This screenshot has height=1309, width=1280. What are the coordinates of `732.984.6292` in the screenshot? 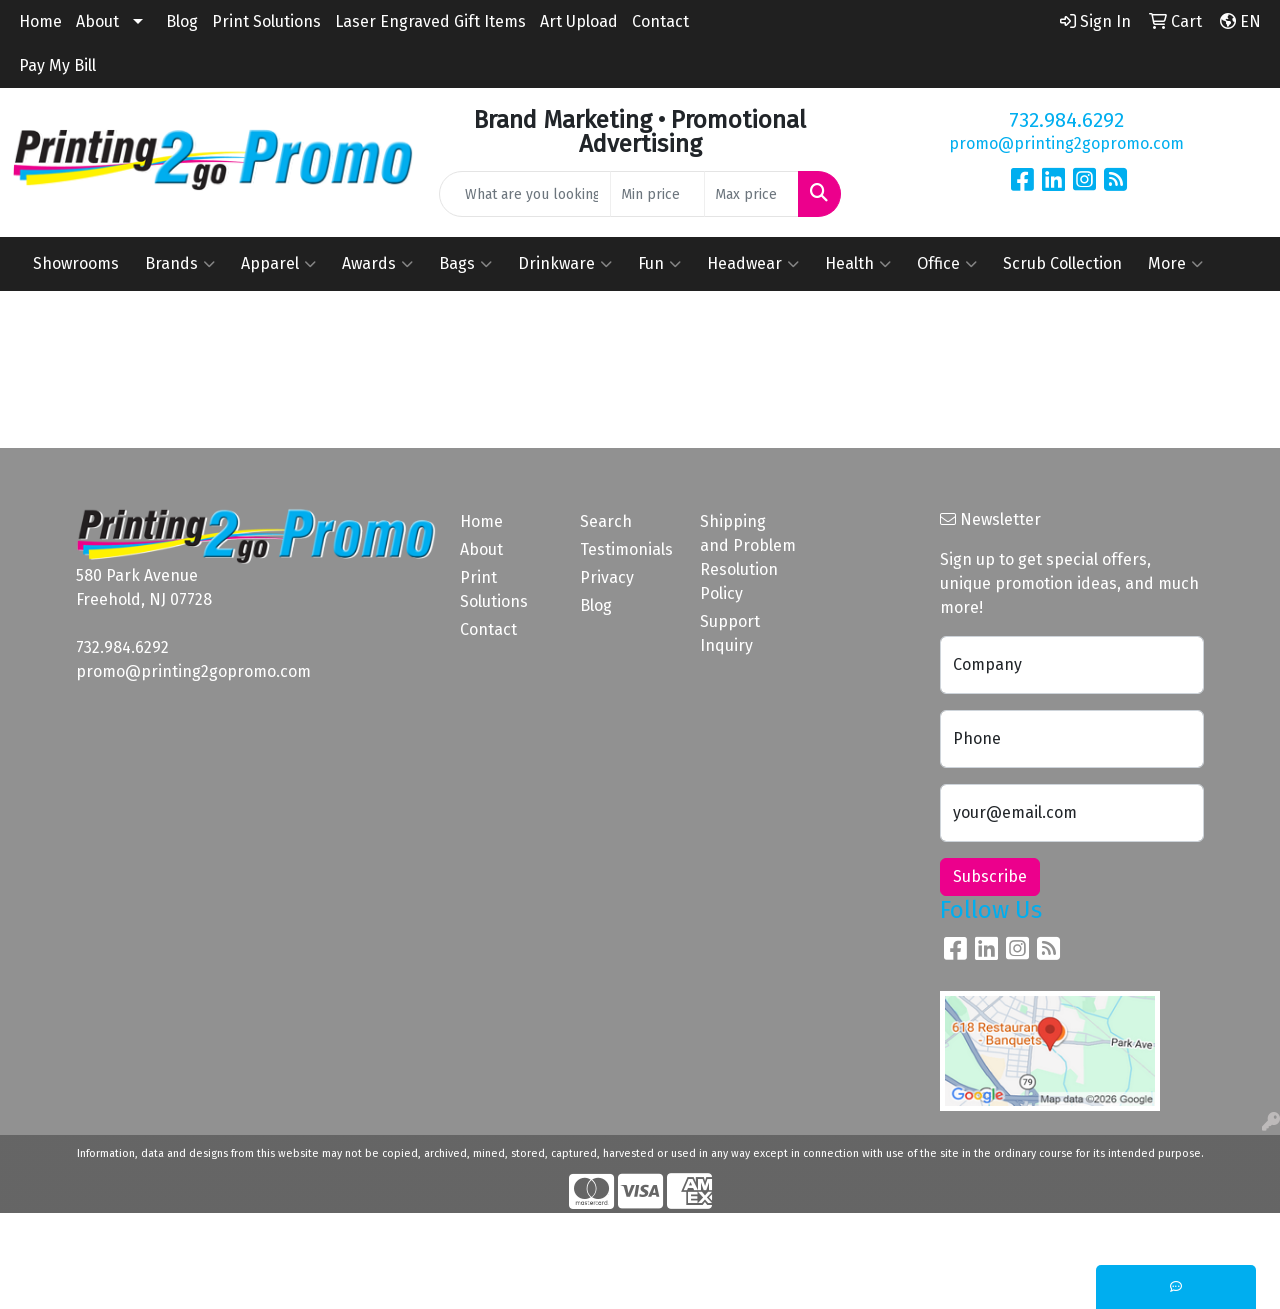 It's located at (1066, 120).